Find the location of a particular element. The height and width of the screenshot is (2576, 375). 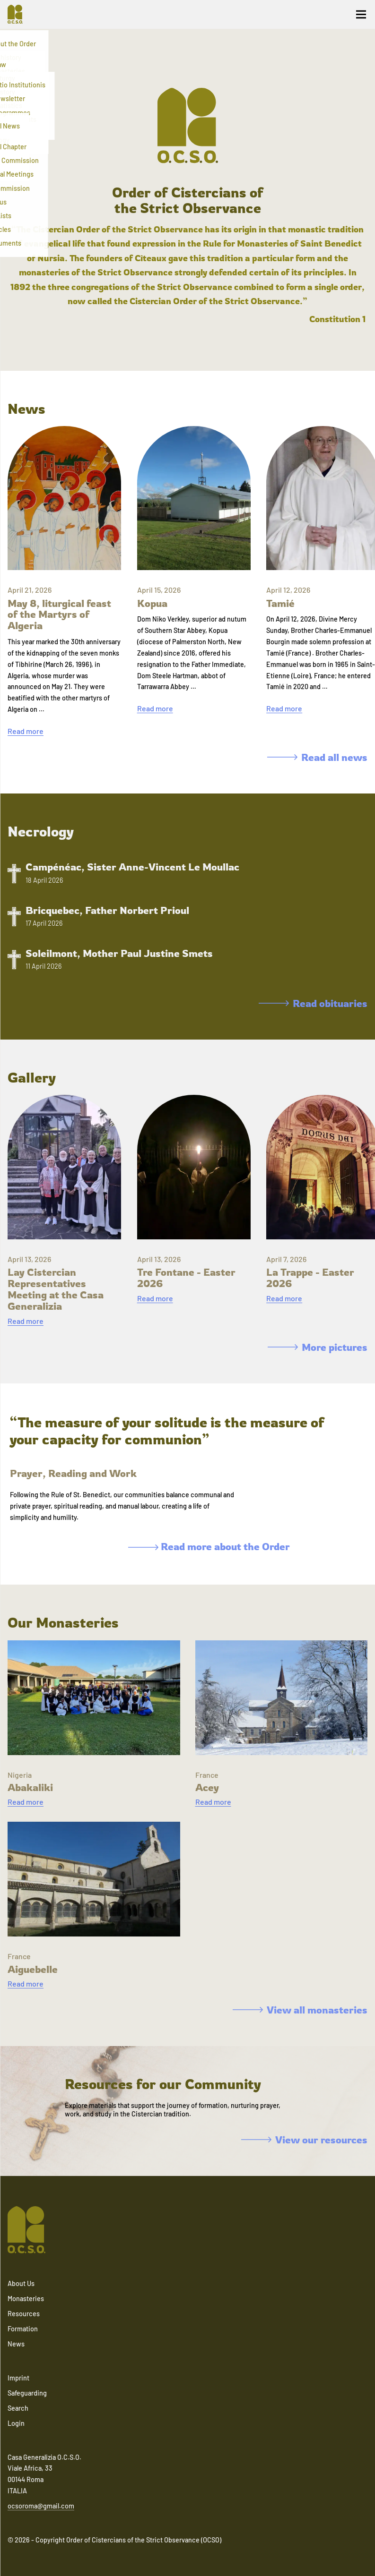

About Us is located at coordinates (21, 2283).